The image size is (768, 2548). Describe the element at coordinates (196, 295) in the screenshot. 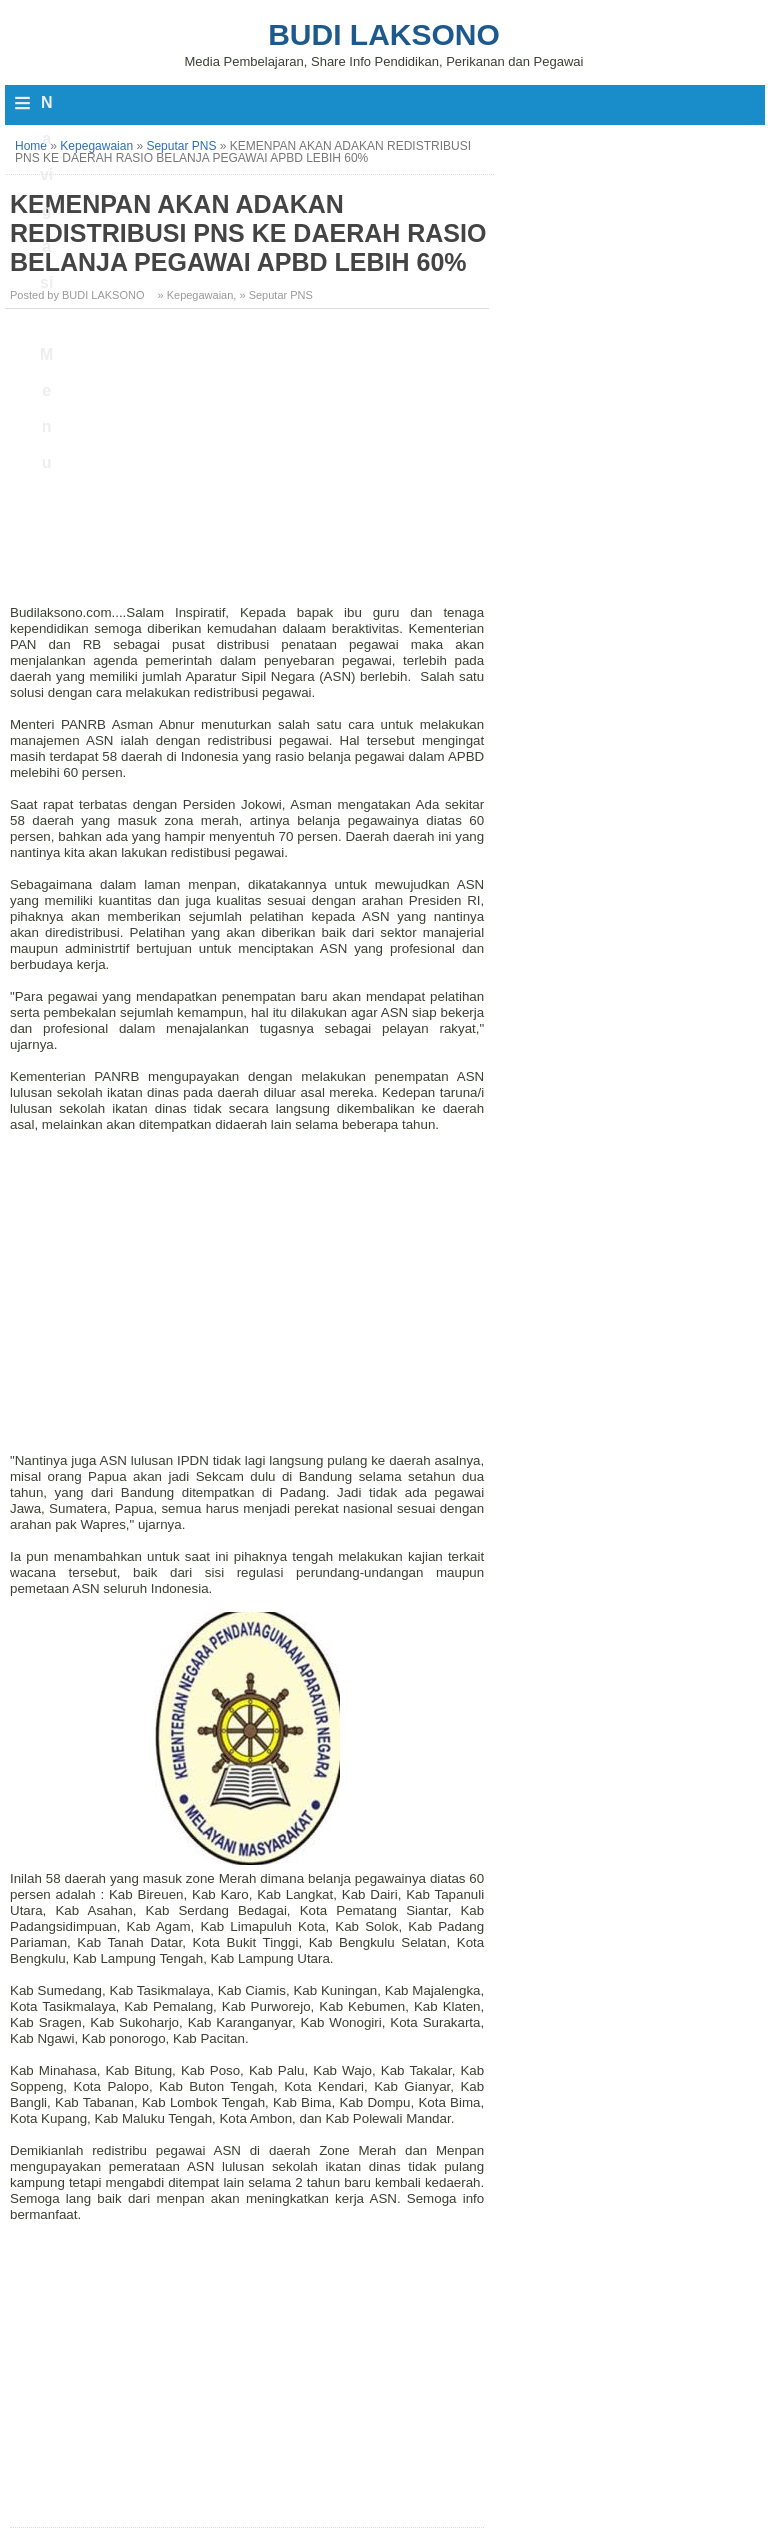

I see `» Kepegawaian` at that location.